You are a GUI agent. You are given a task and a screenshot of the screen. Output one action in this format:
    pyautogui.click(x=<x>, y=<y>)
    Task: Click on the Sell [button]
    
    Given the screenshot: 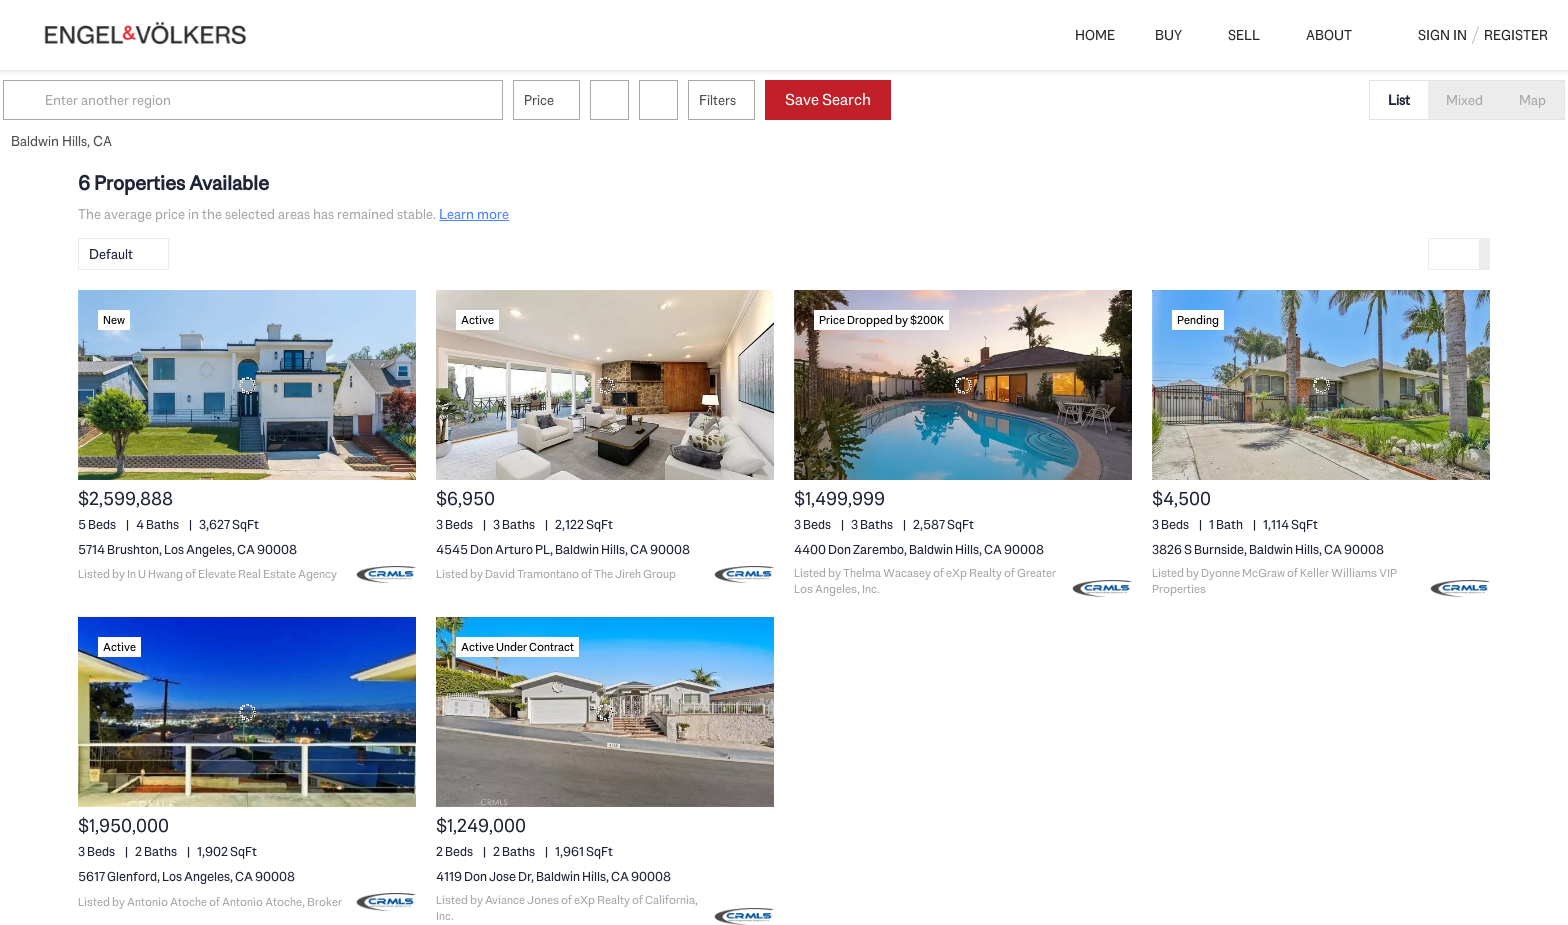 What is the action you would take?
    pyautogui.click(x=1244, y=35)
    